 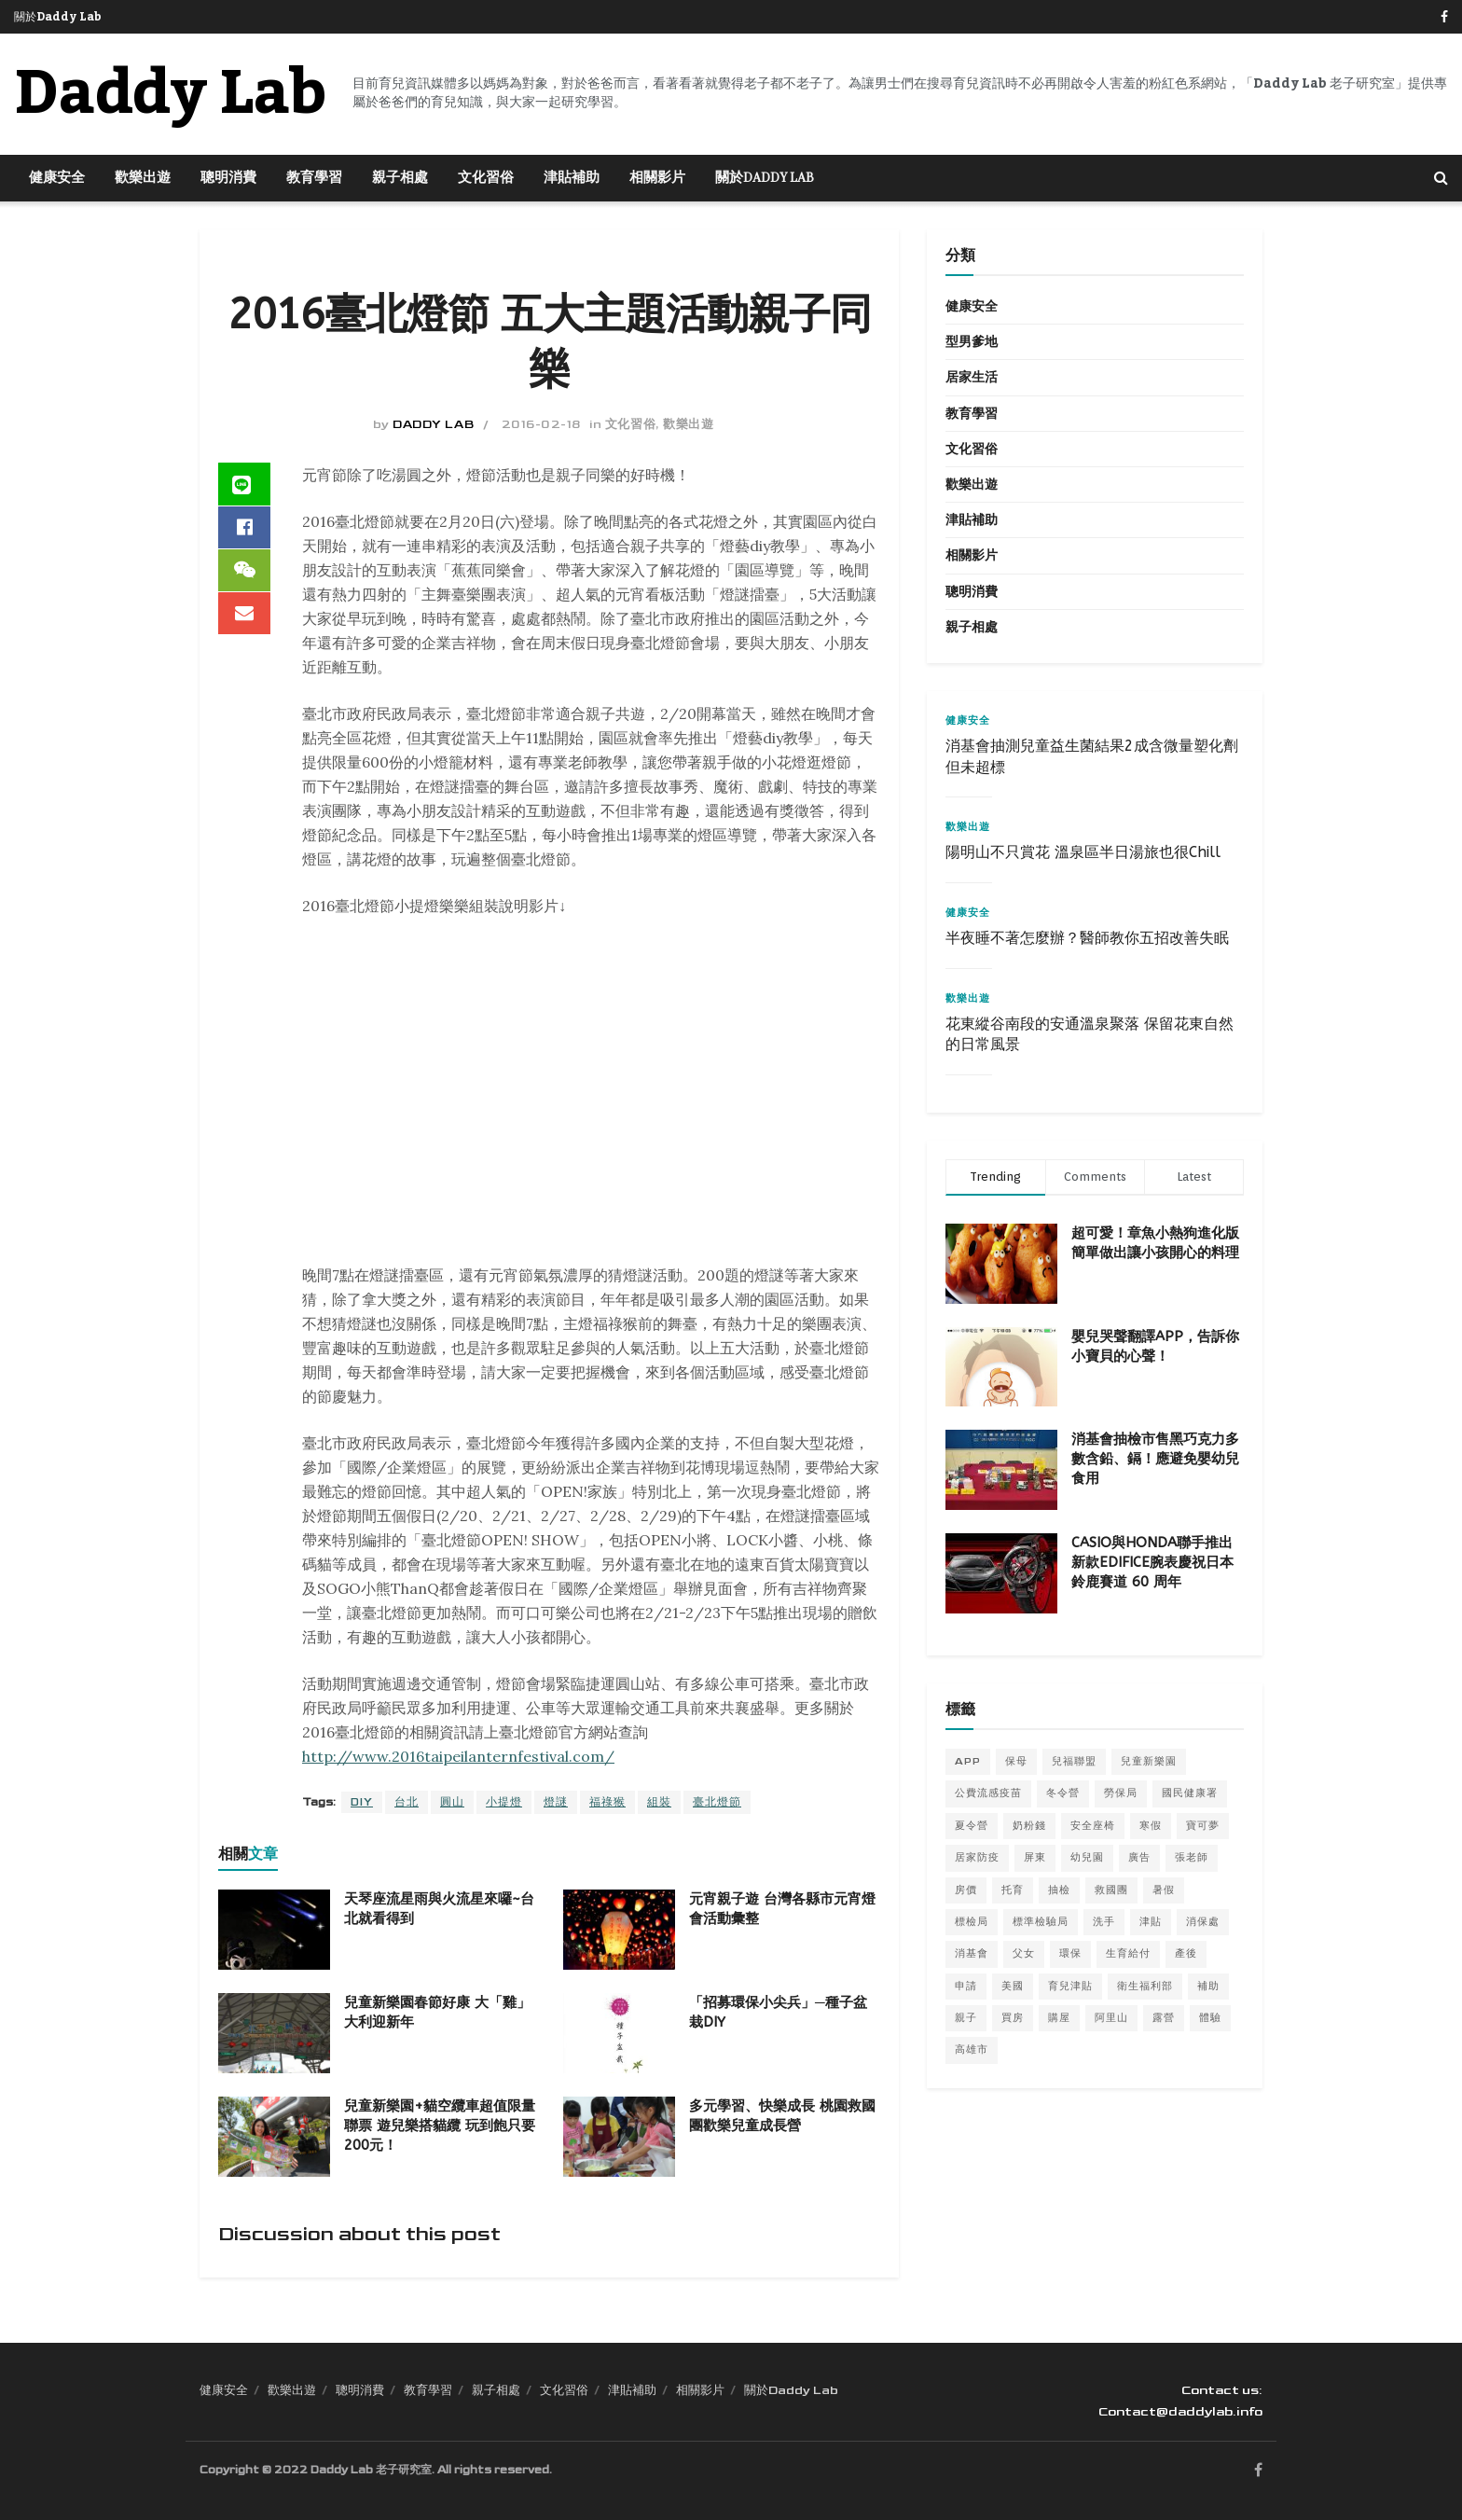 I want to click on 寒假 [寒假 (9 個項目)], so click(x=1150, y=1826).